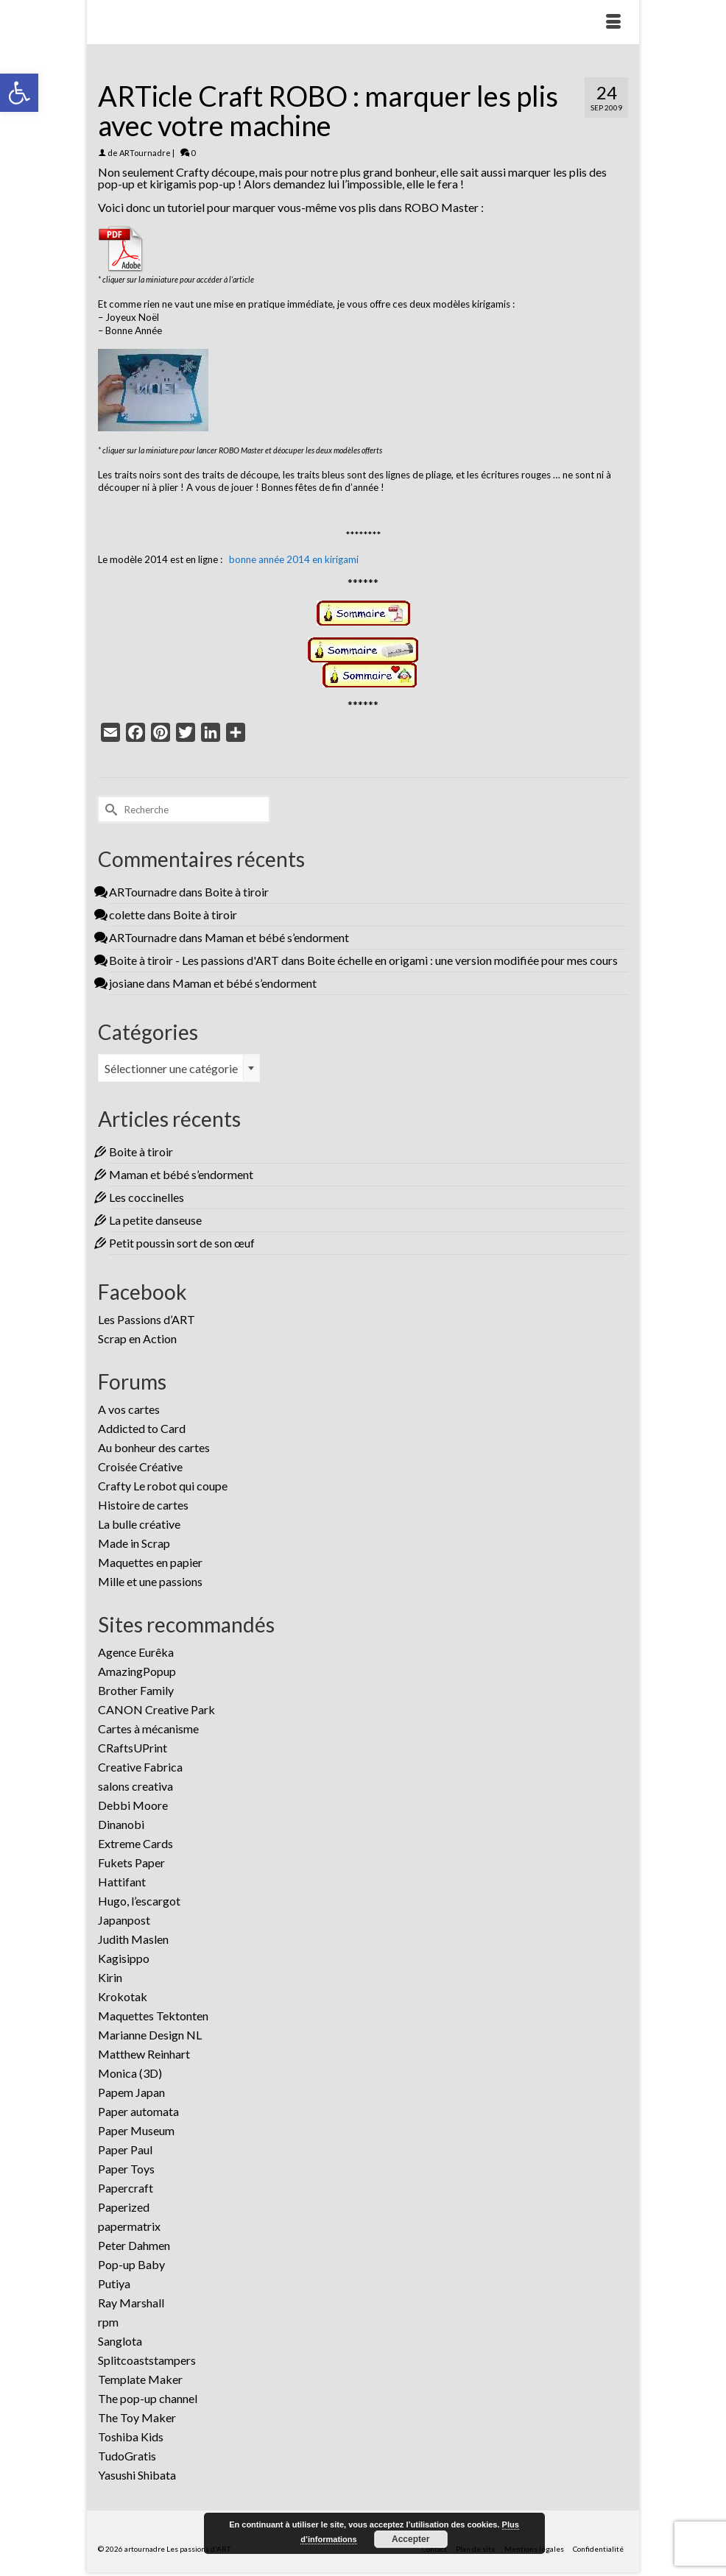 This screenshot has height=2576, width=726. What do you see at coordinates (121, 1824) in the screenshot?
I see `Dinanobi` at bounding box center [121, 1824].